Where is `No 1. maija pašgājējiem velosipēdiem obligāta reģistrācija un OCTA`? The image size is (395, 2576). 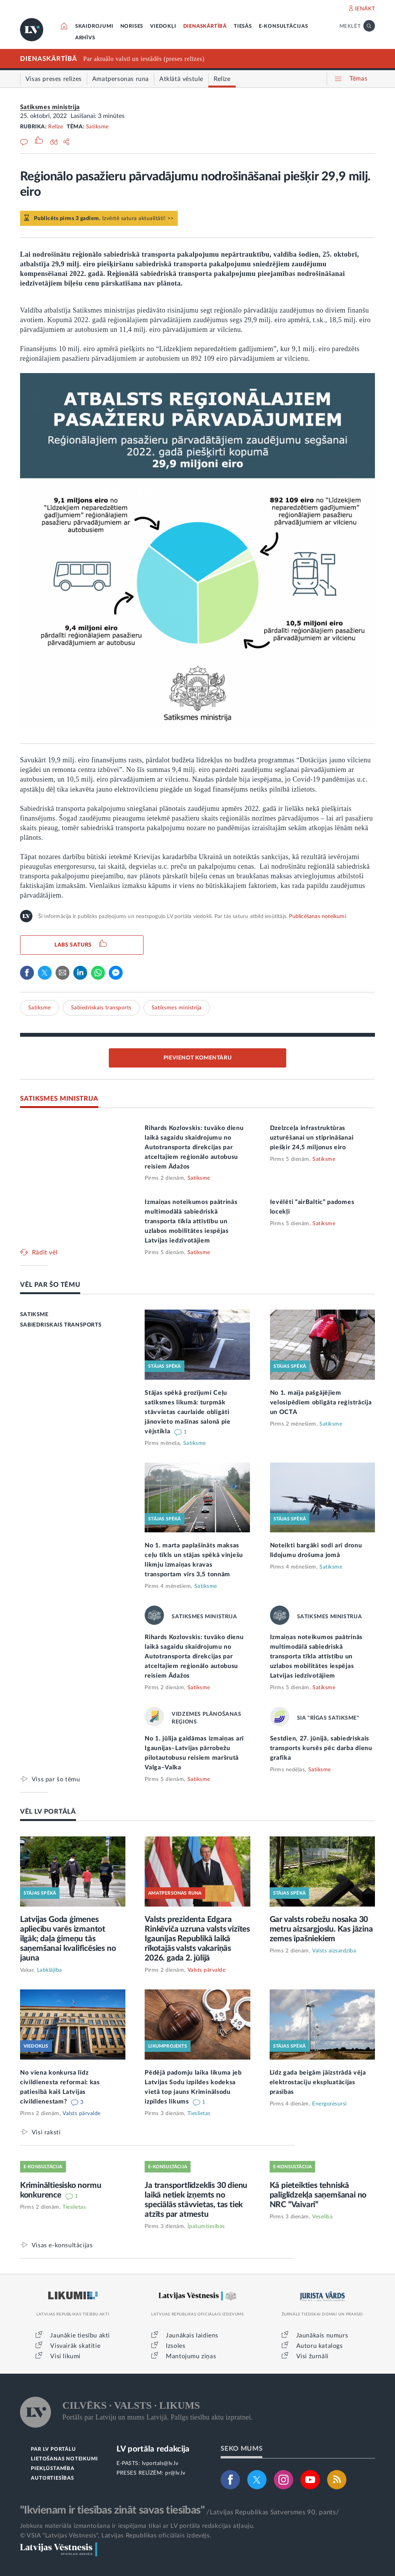
No 1. maija pašgājējiem velosipēdiem obligāta reģistrācija un OCTA is located at coordinates (321, 1402).